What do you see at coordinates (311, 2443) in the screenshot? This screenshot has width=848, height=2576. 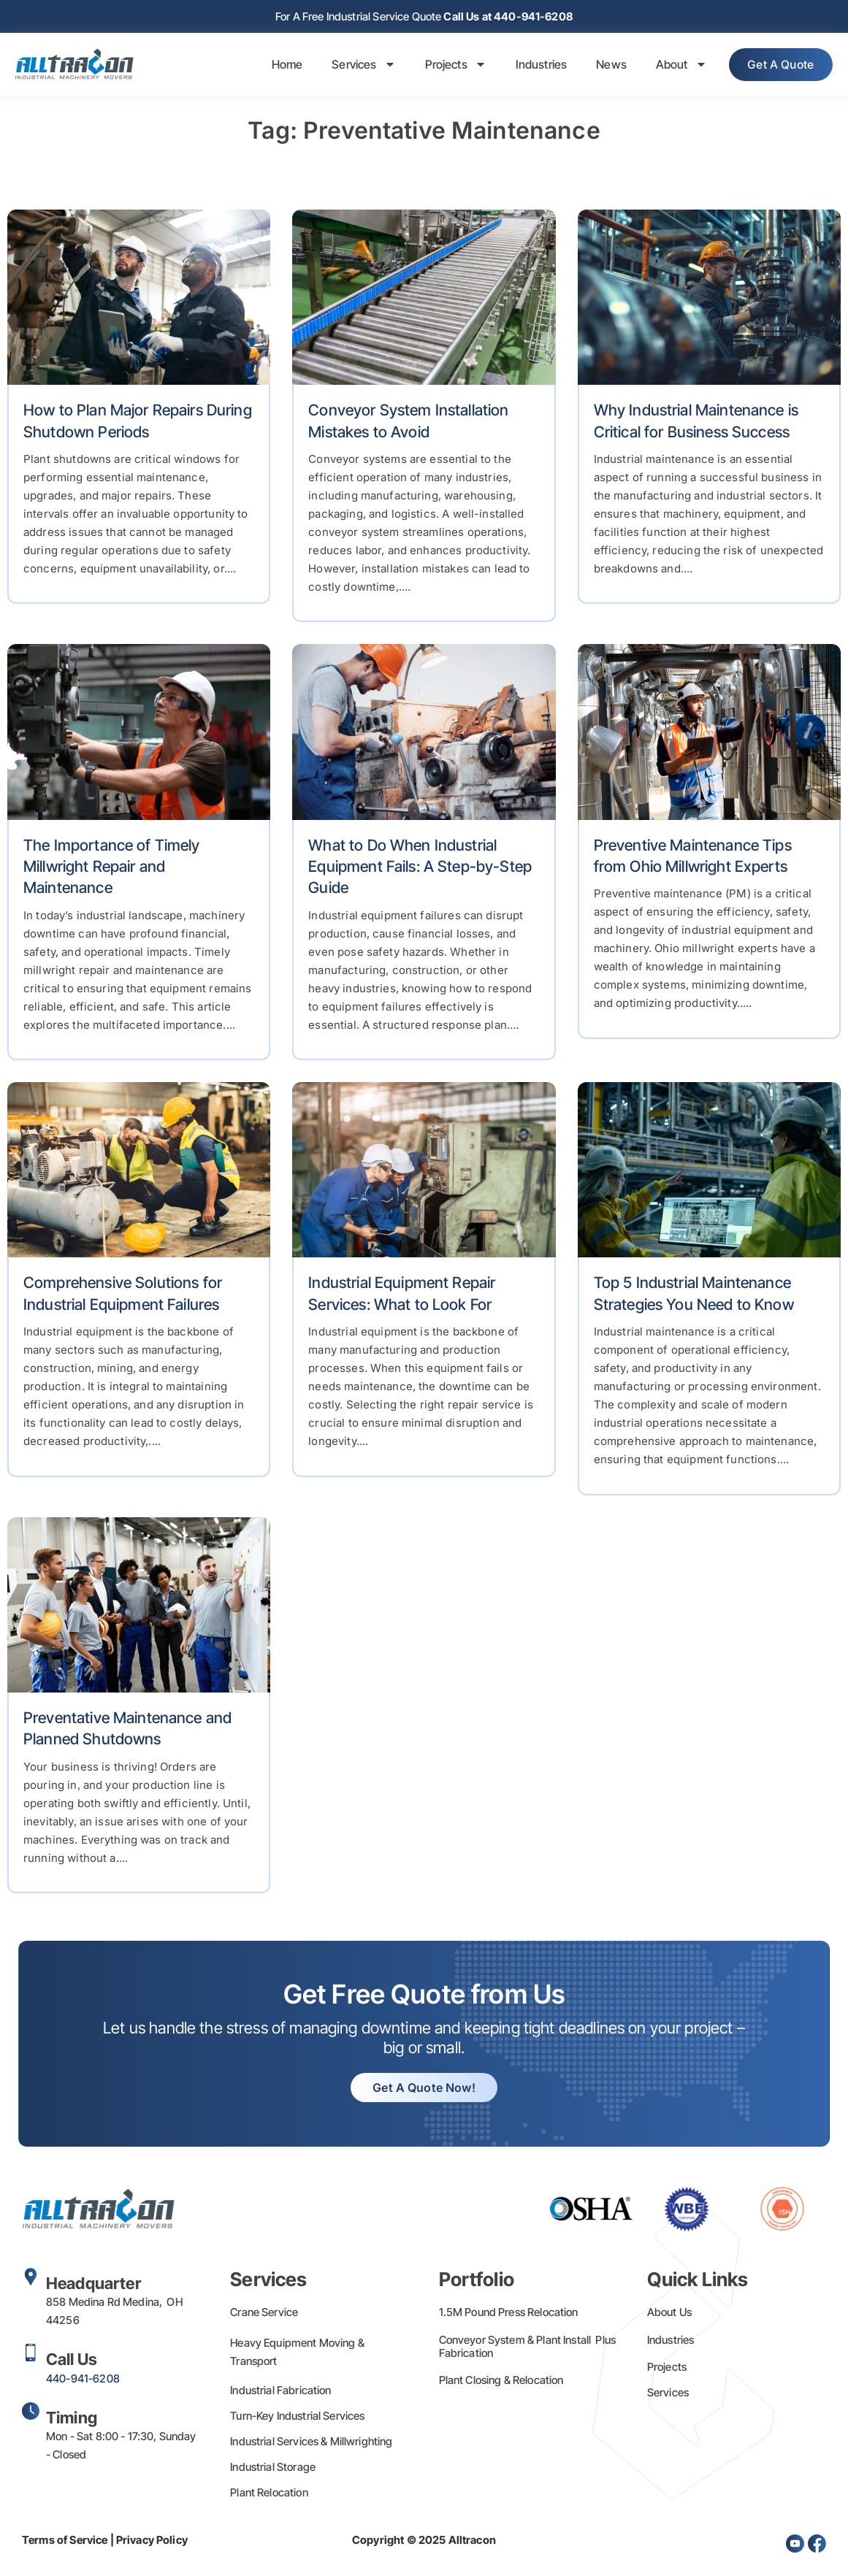 I see `Industrial Services & Millwrighting` at bounding box center [311, 2443].